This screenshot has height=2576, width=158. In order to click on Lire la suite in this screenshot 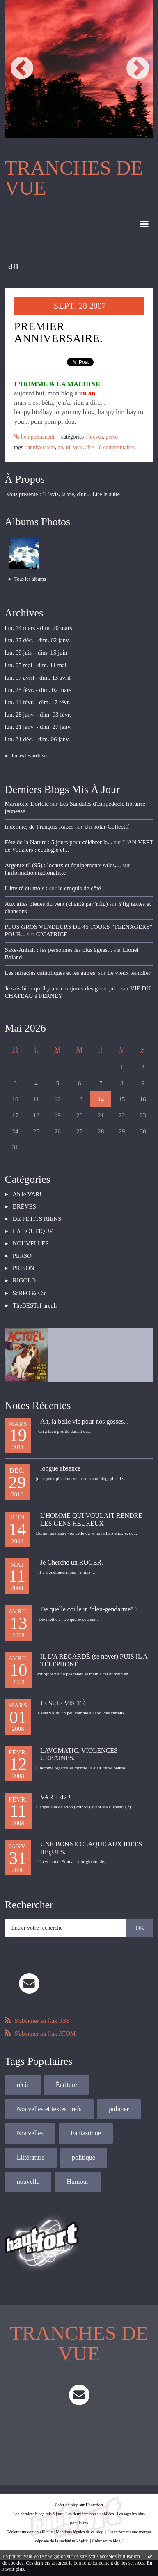, I will do `click(106, 494)`.